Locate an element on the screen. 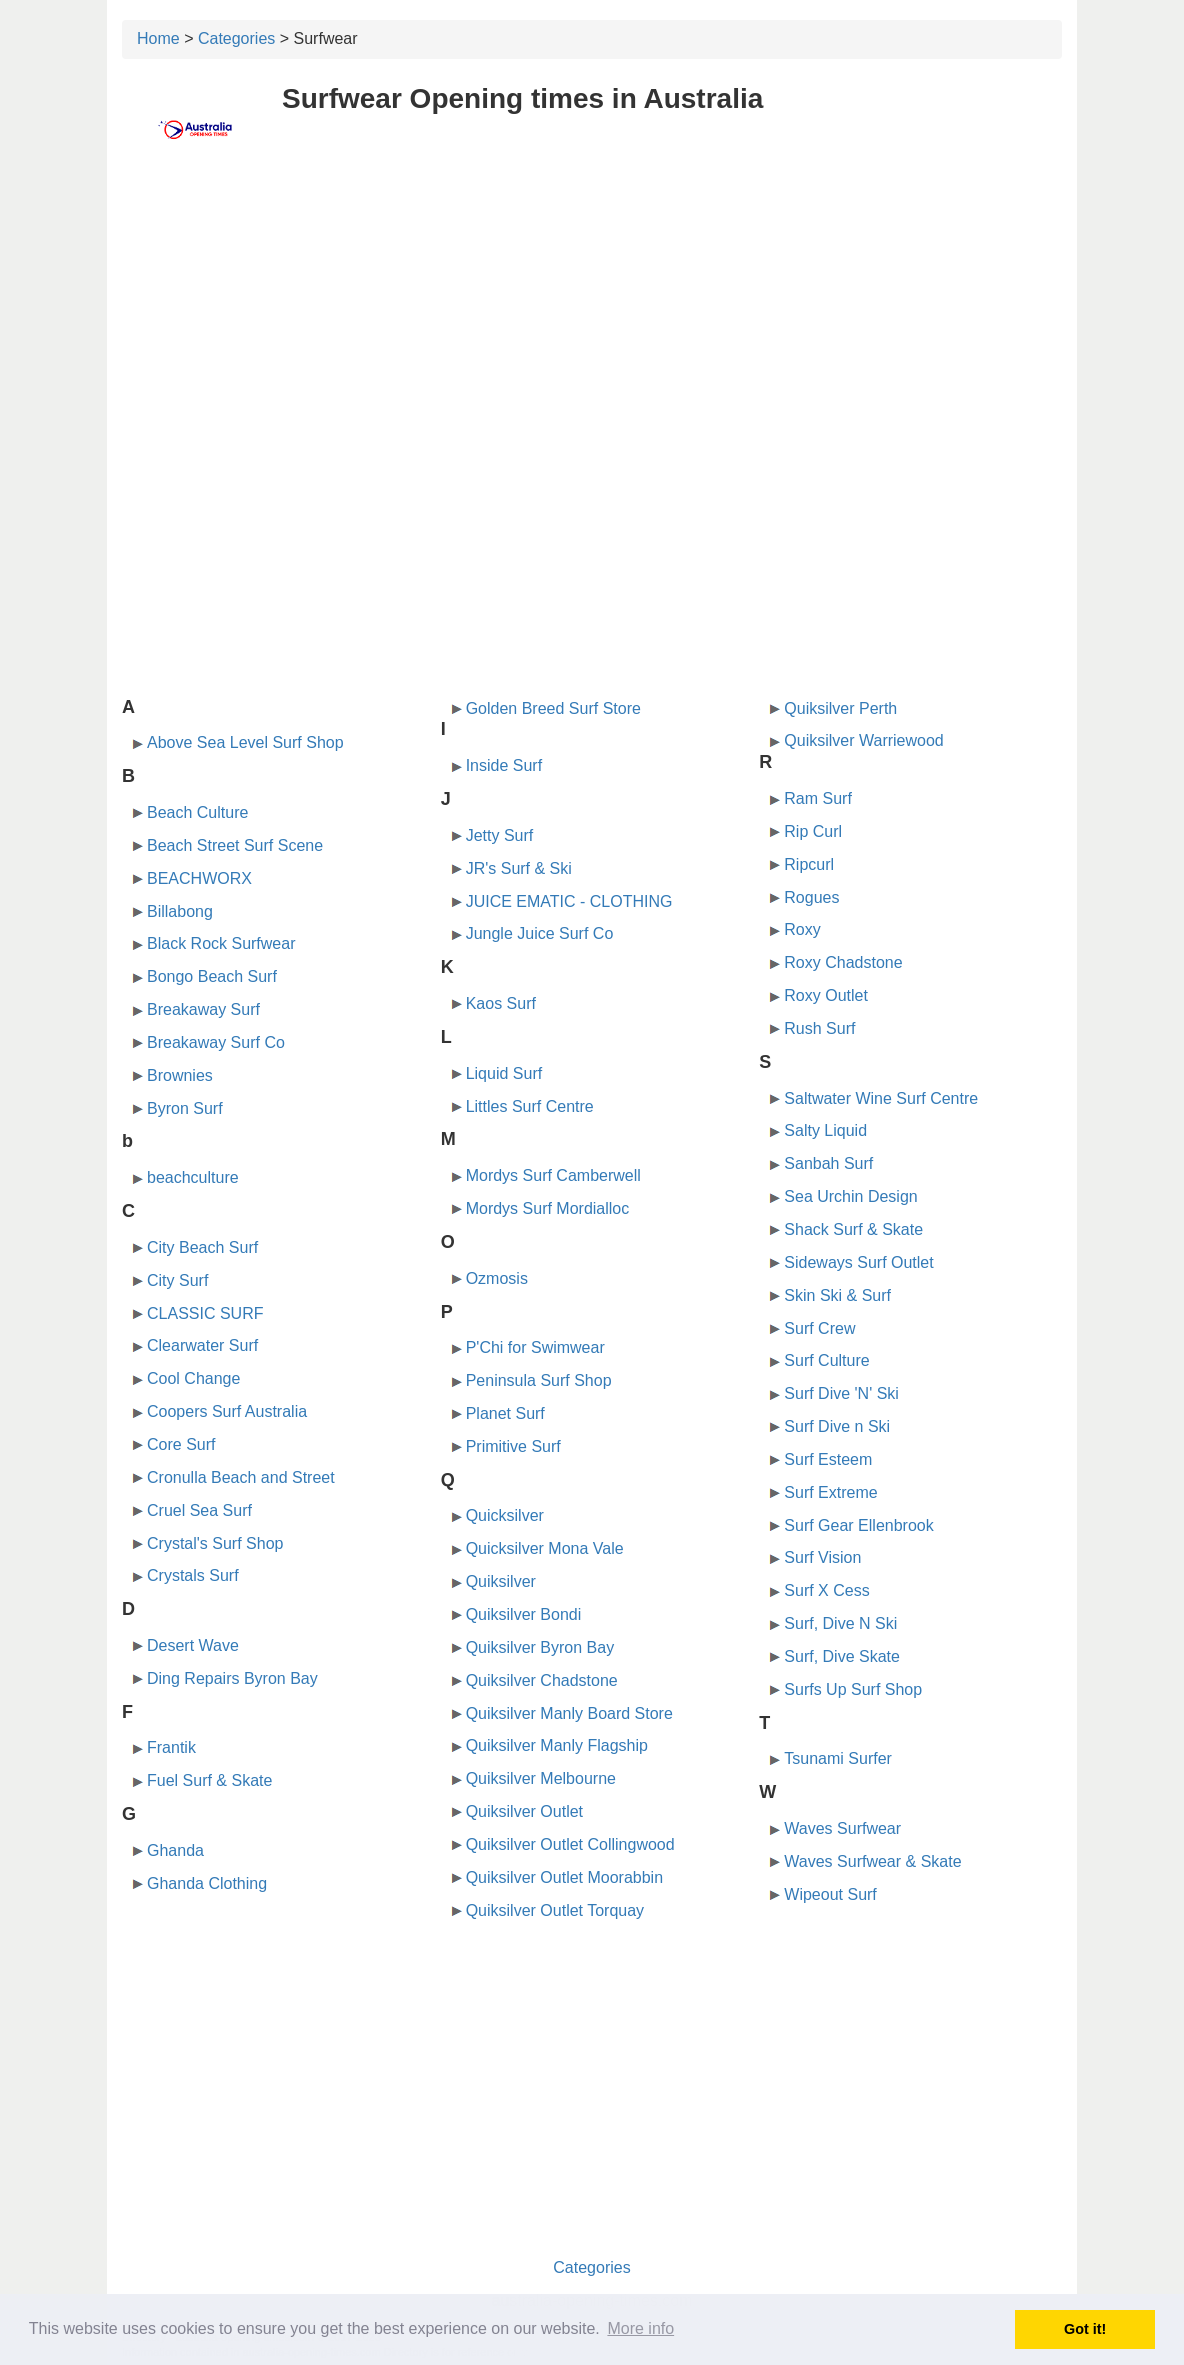 Image resolution: width=1184 pixels, height=2365 pixels. Rush Surf is located at coordinates (819, 1028).